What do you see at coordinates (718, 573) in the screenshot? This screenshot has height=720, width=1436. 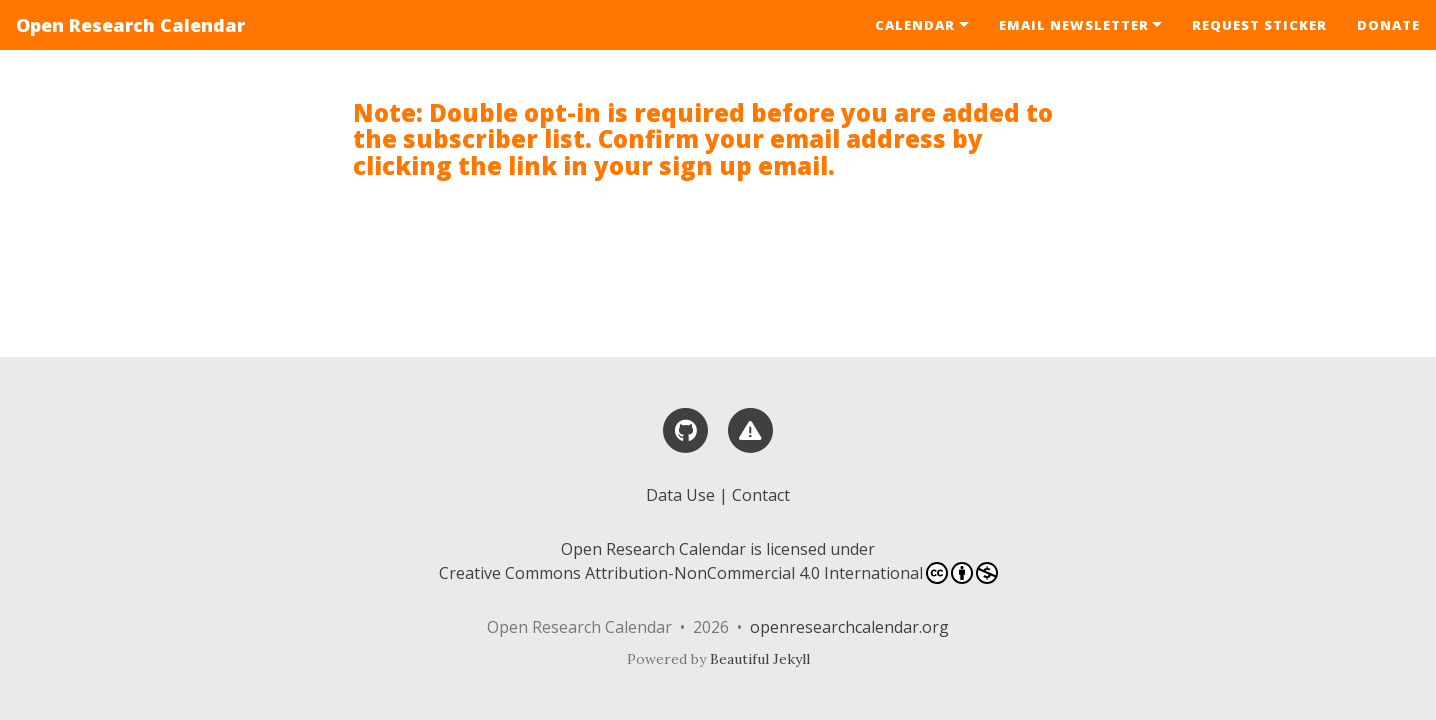 I see `Creative Commons Attribution-NonCommercial 4.0 International` at bounding box center [718, 573].